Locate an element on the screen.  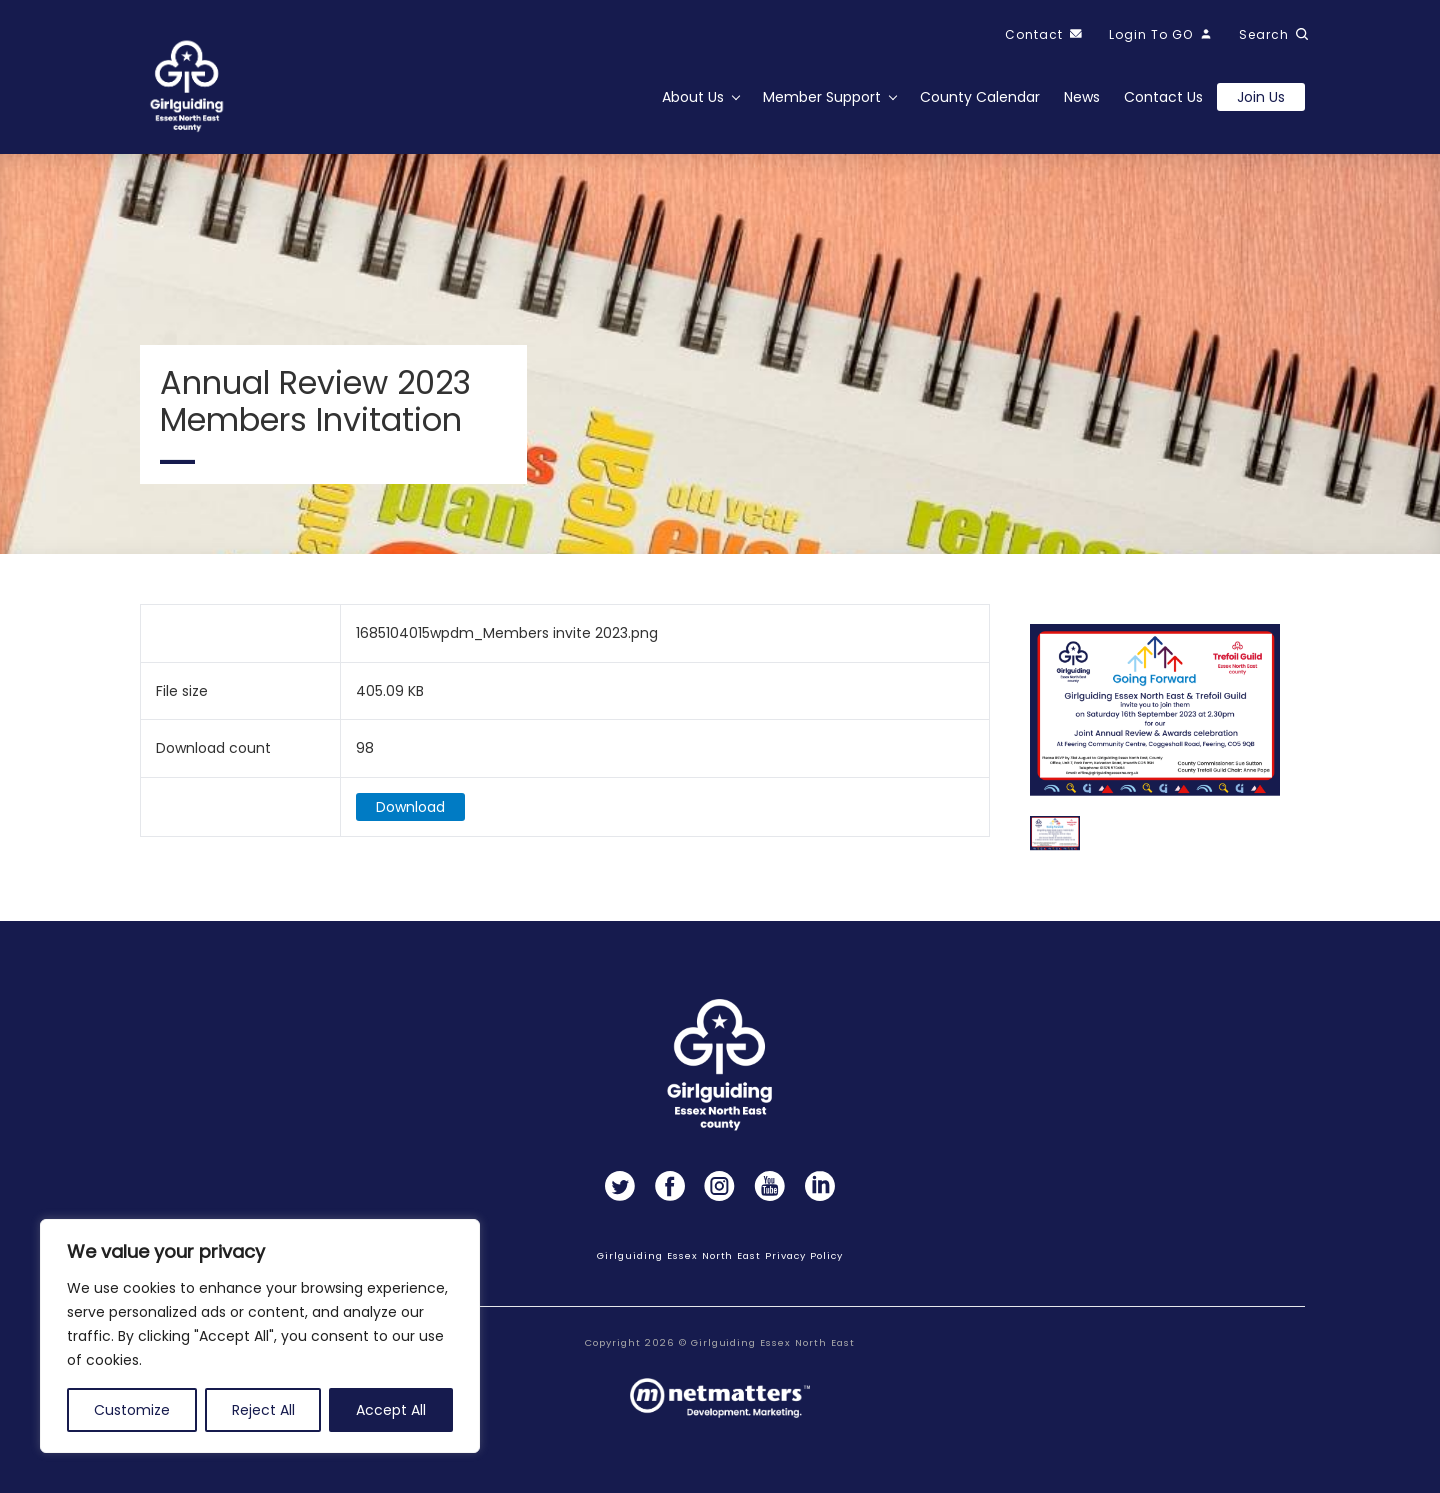
Contact Us is located at coordinates (1163, 97).